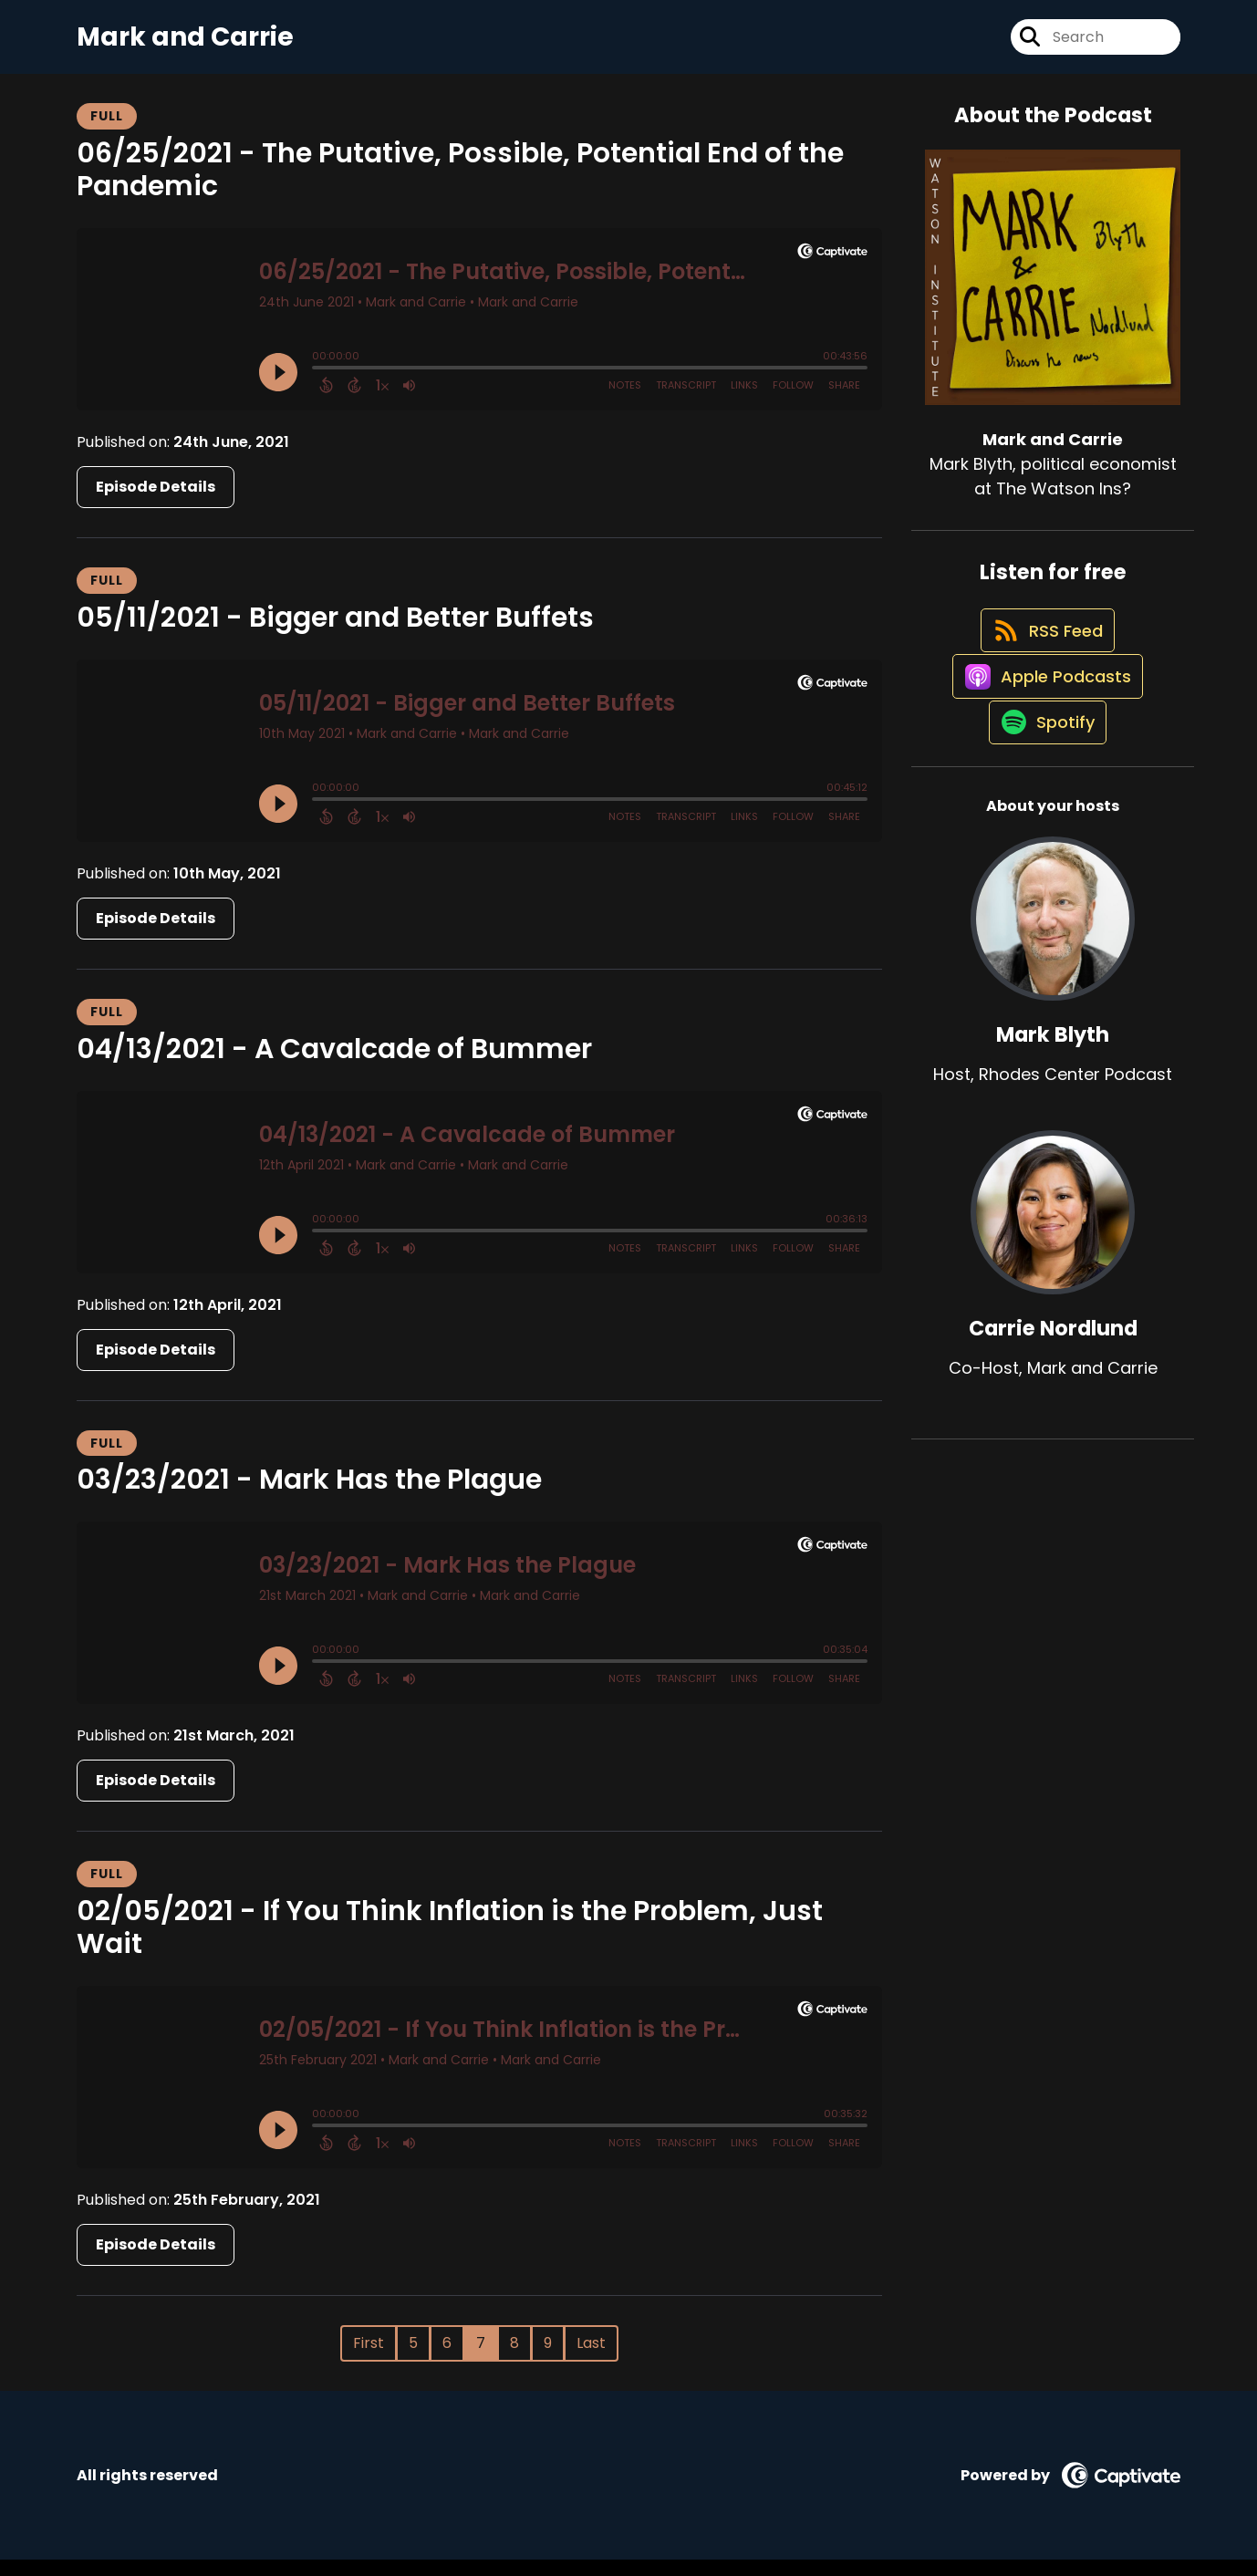  I want to click on [Listen on Apple Podcasts], so click(1043, 729).